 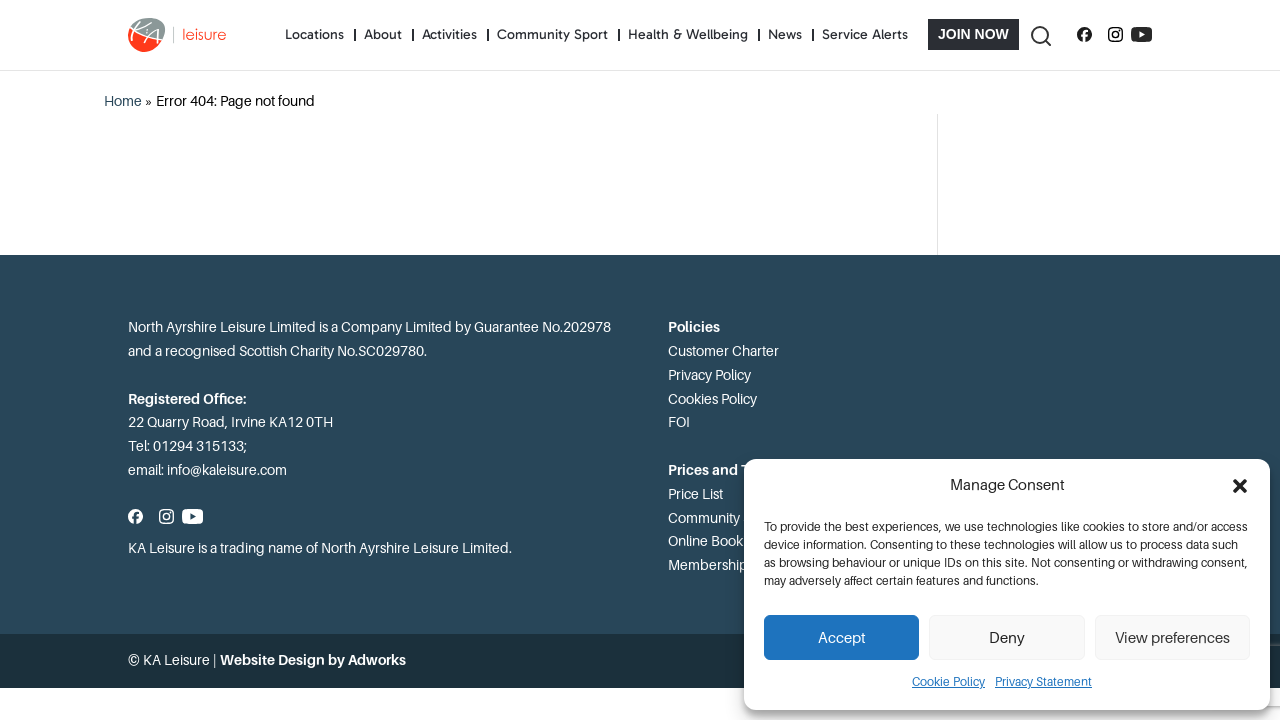 What do you see at coordinates (688, 34) in the screenshot?
I see `Health & Wellbeing` at bounding box center [688, 34].